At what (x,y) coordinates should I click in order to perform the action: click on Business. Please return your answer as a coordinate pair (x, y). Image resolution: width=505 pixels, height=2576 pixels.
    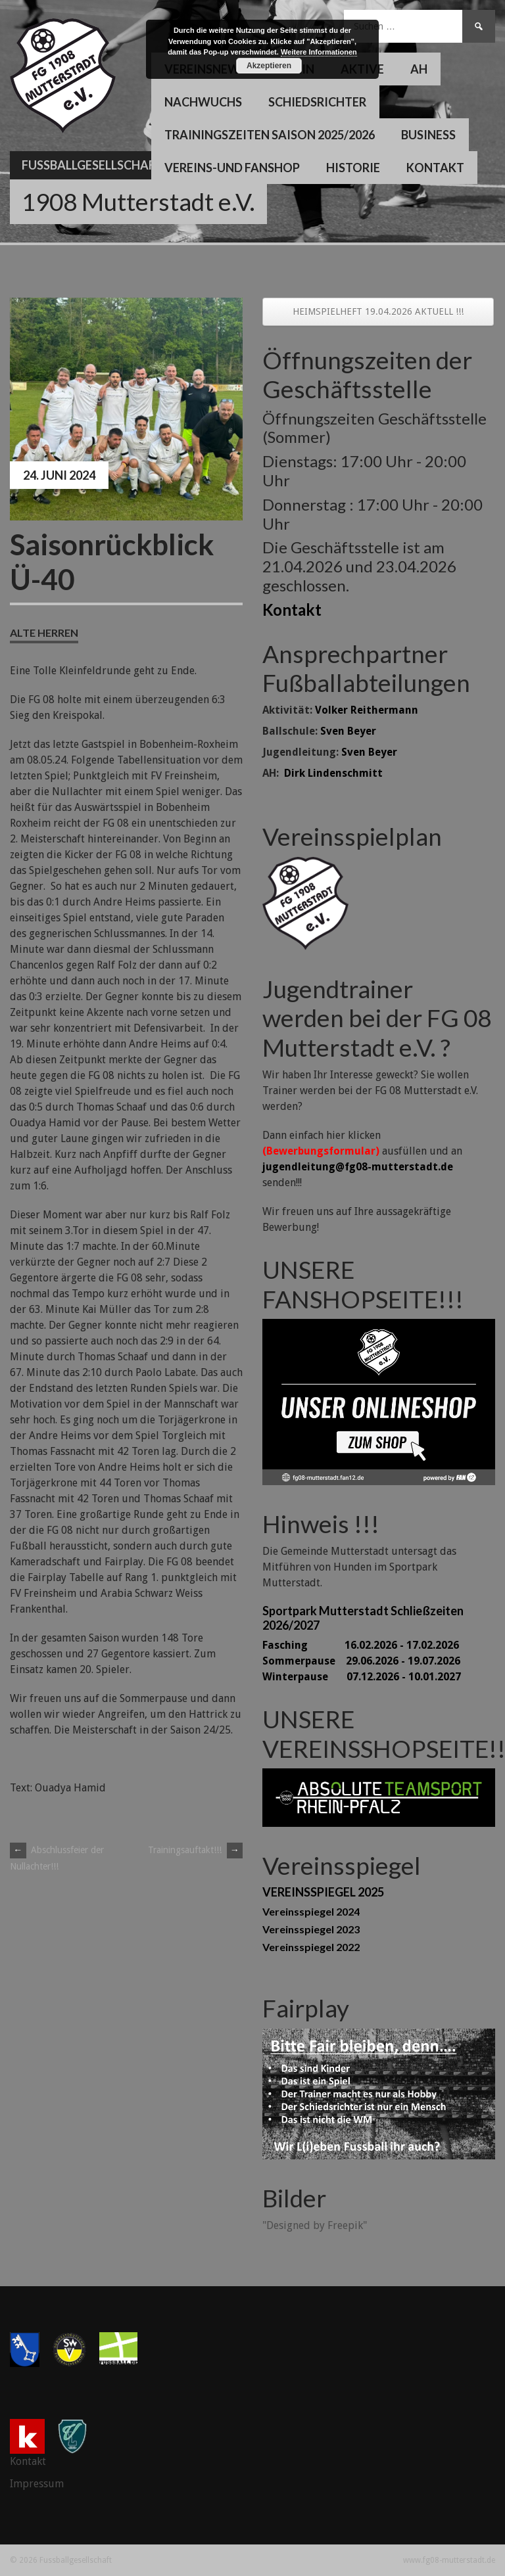
    Looking at the image, I should click on (428, 134).